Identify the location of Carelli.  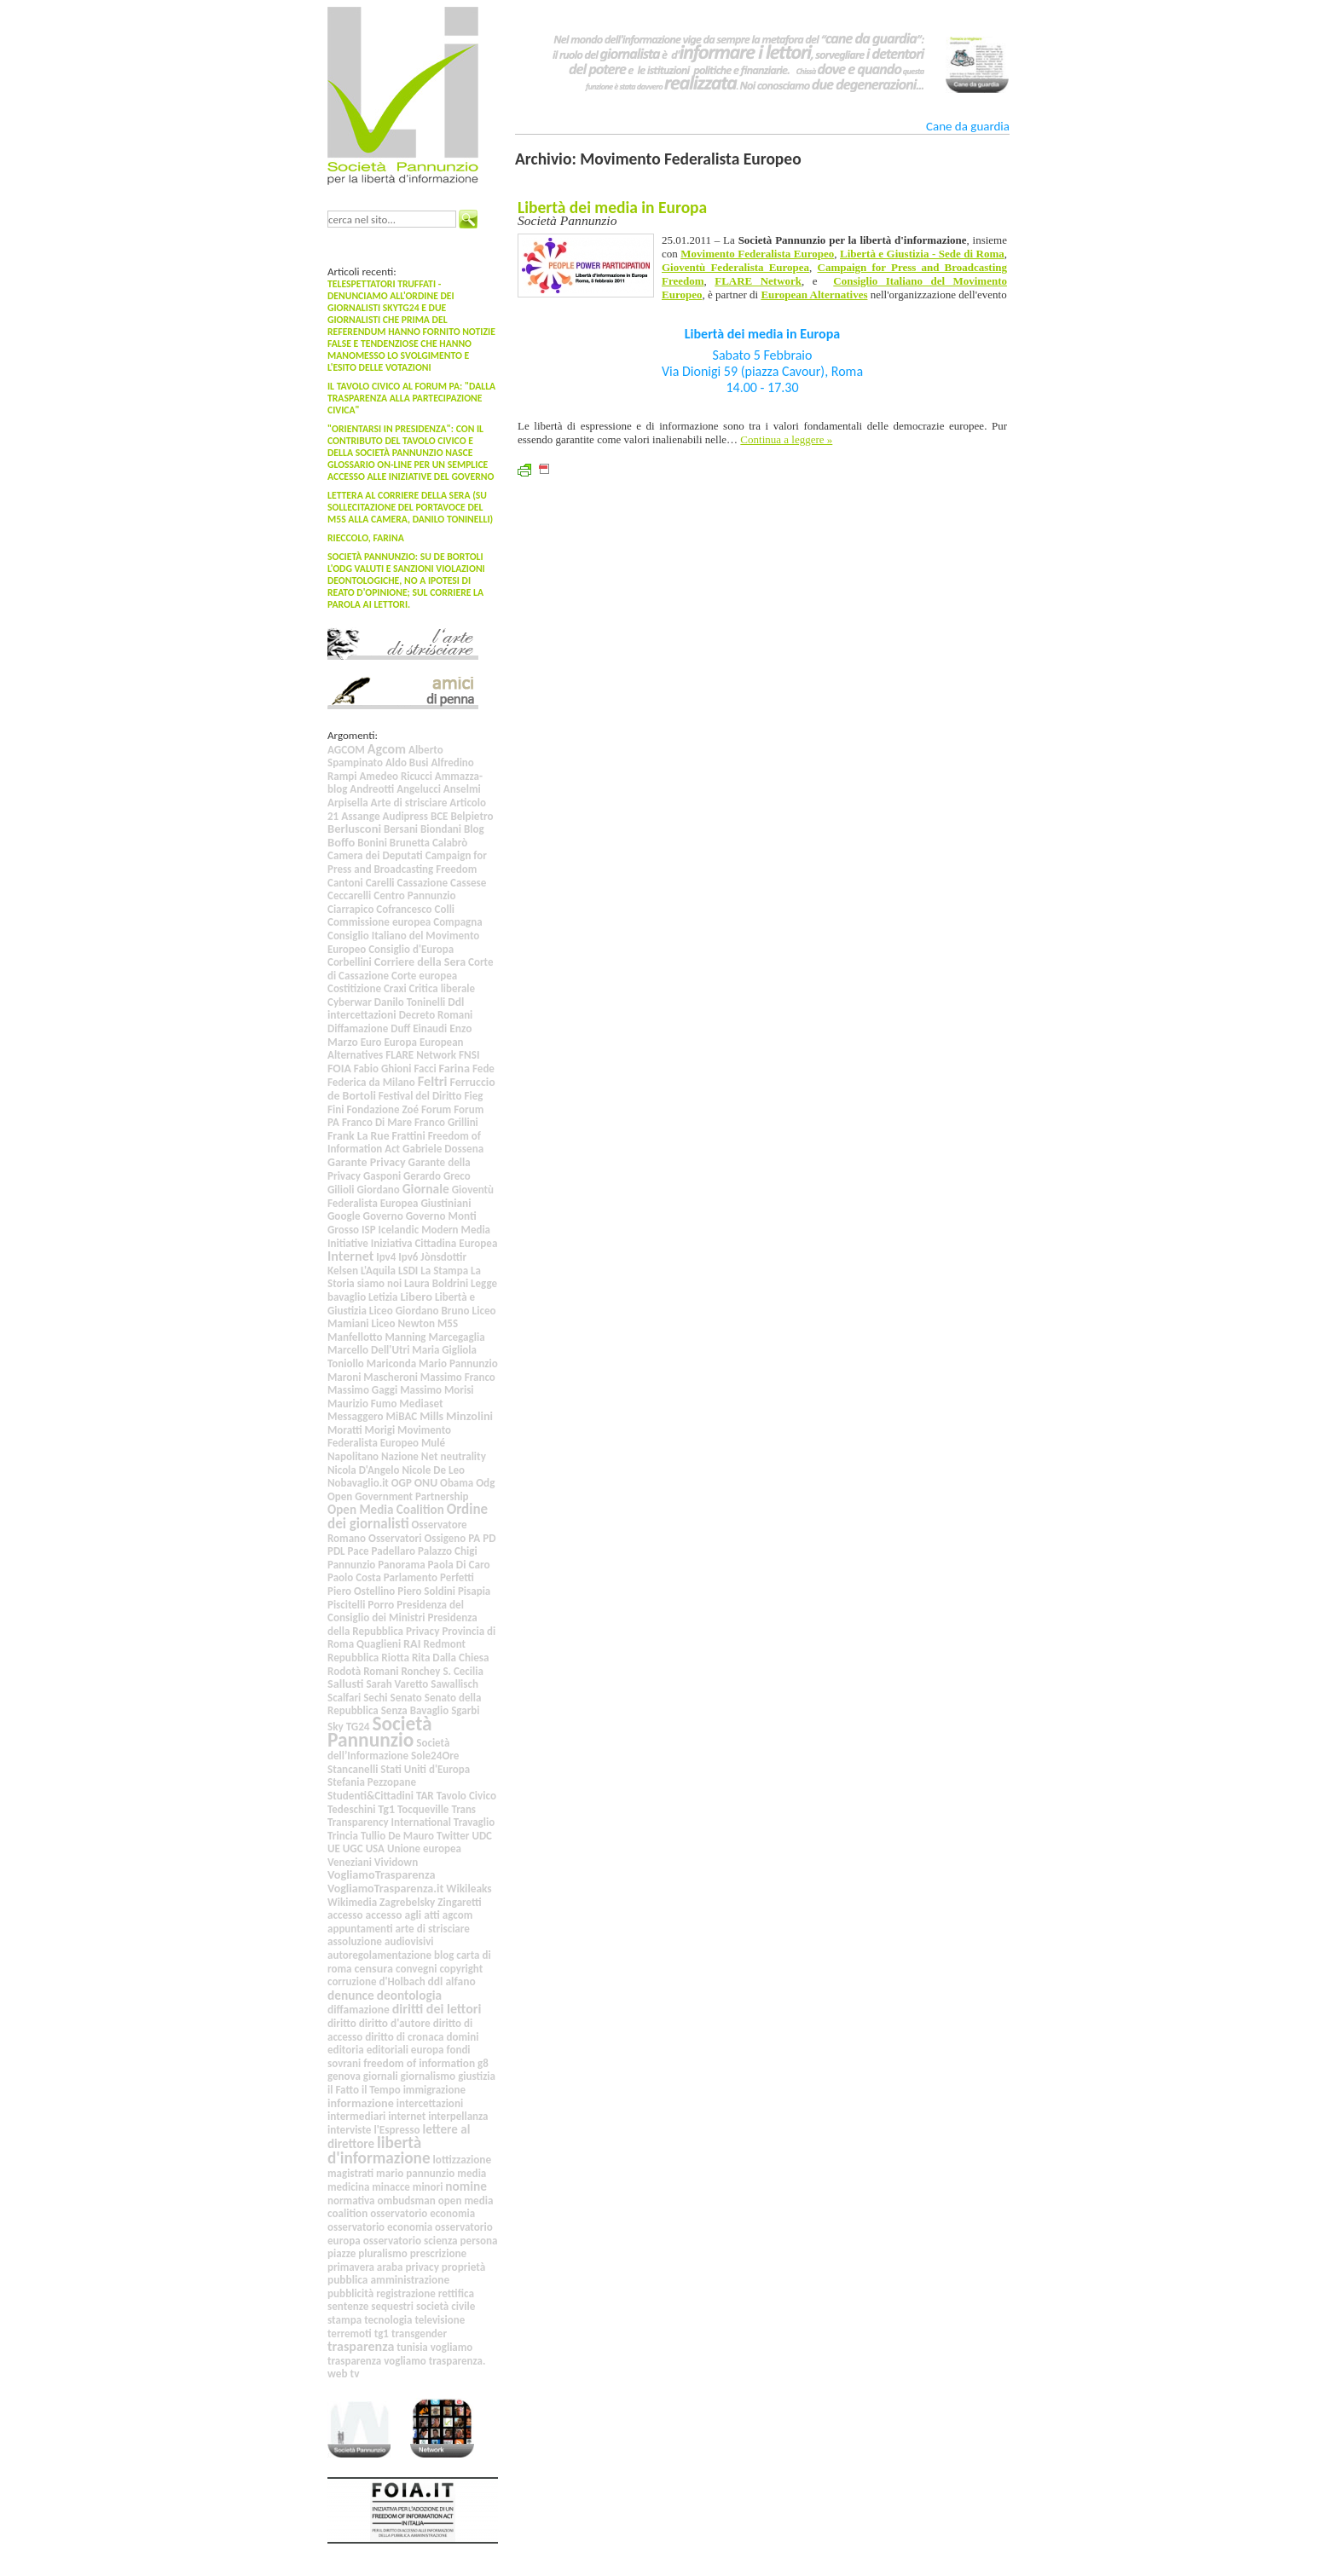
(380, 882).